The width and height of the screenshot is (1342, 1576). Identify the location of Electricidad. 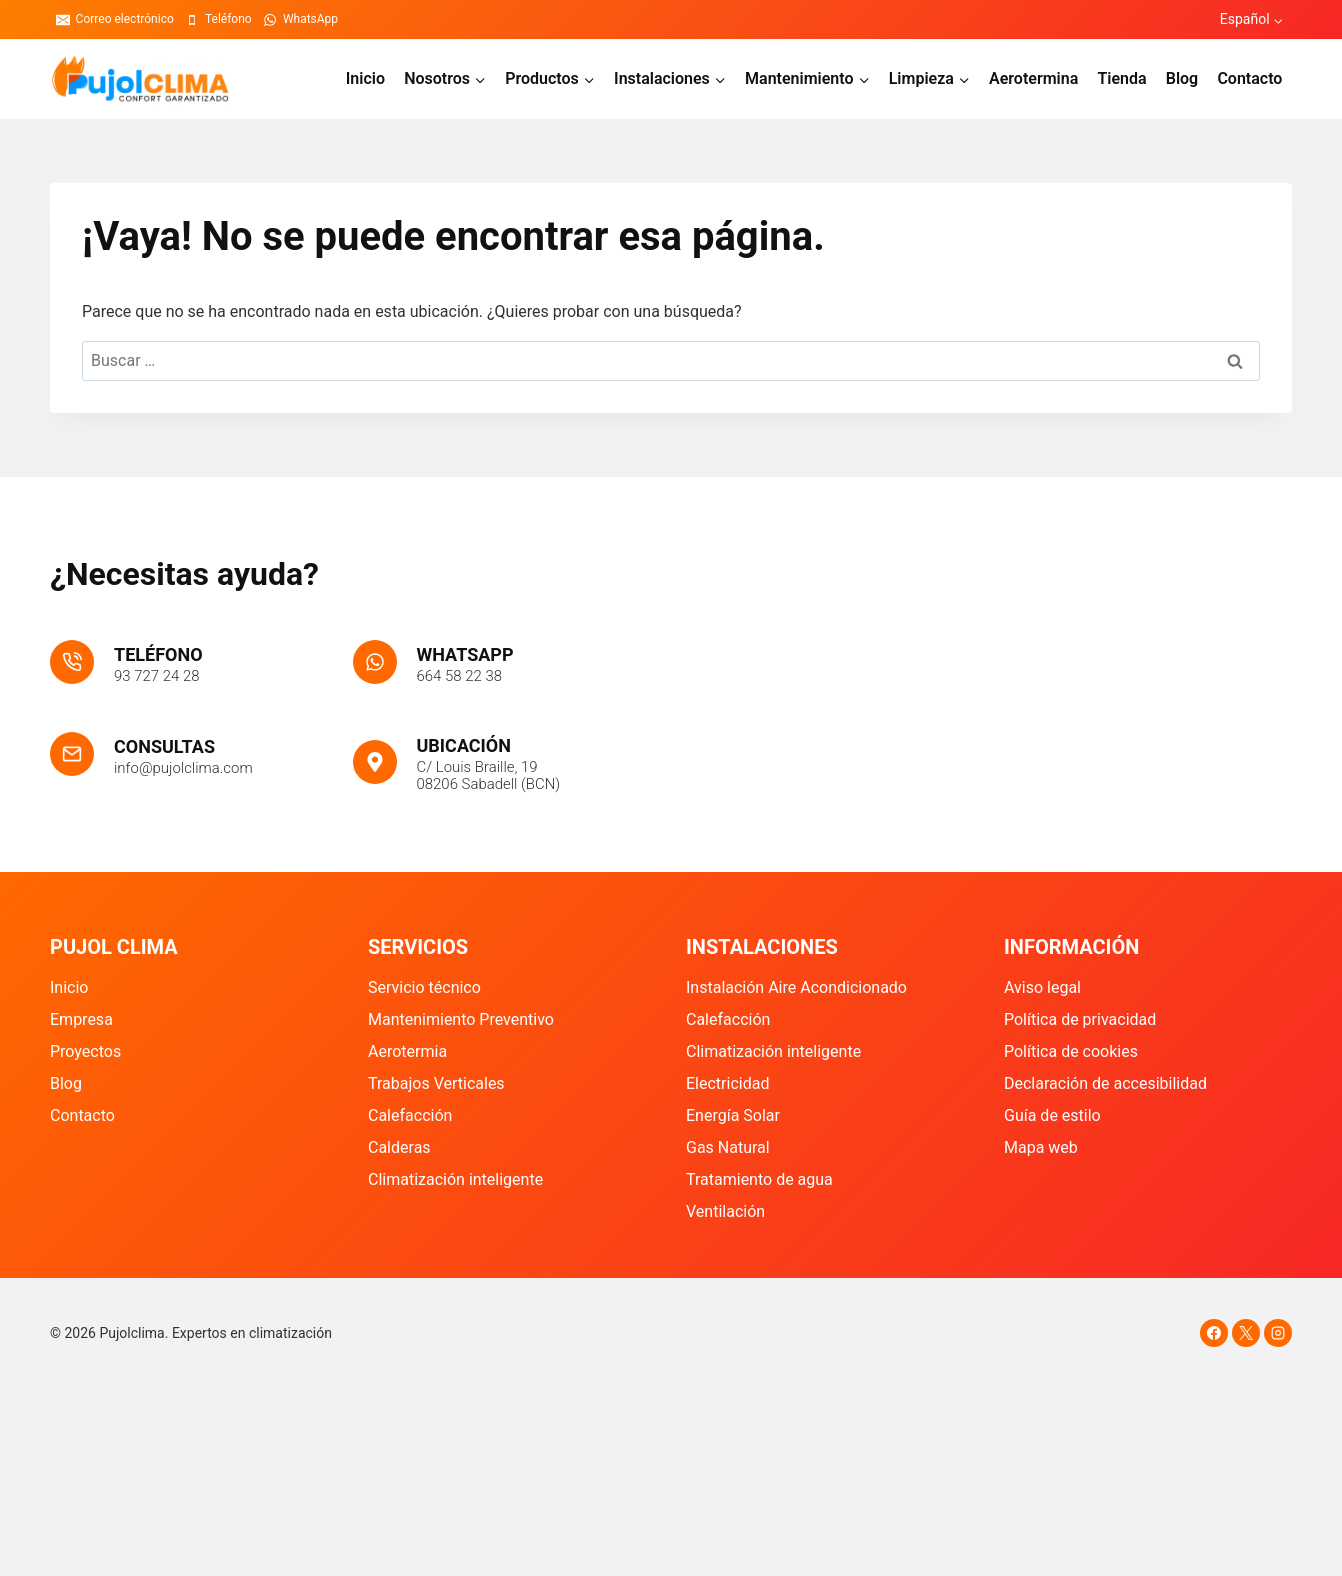
(727, 1083).